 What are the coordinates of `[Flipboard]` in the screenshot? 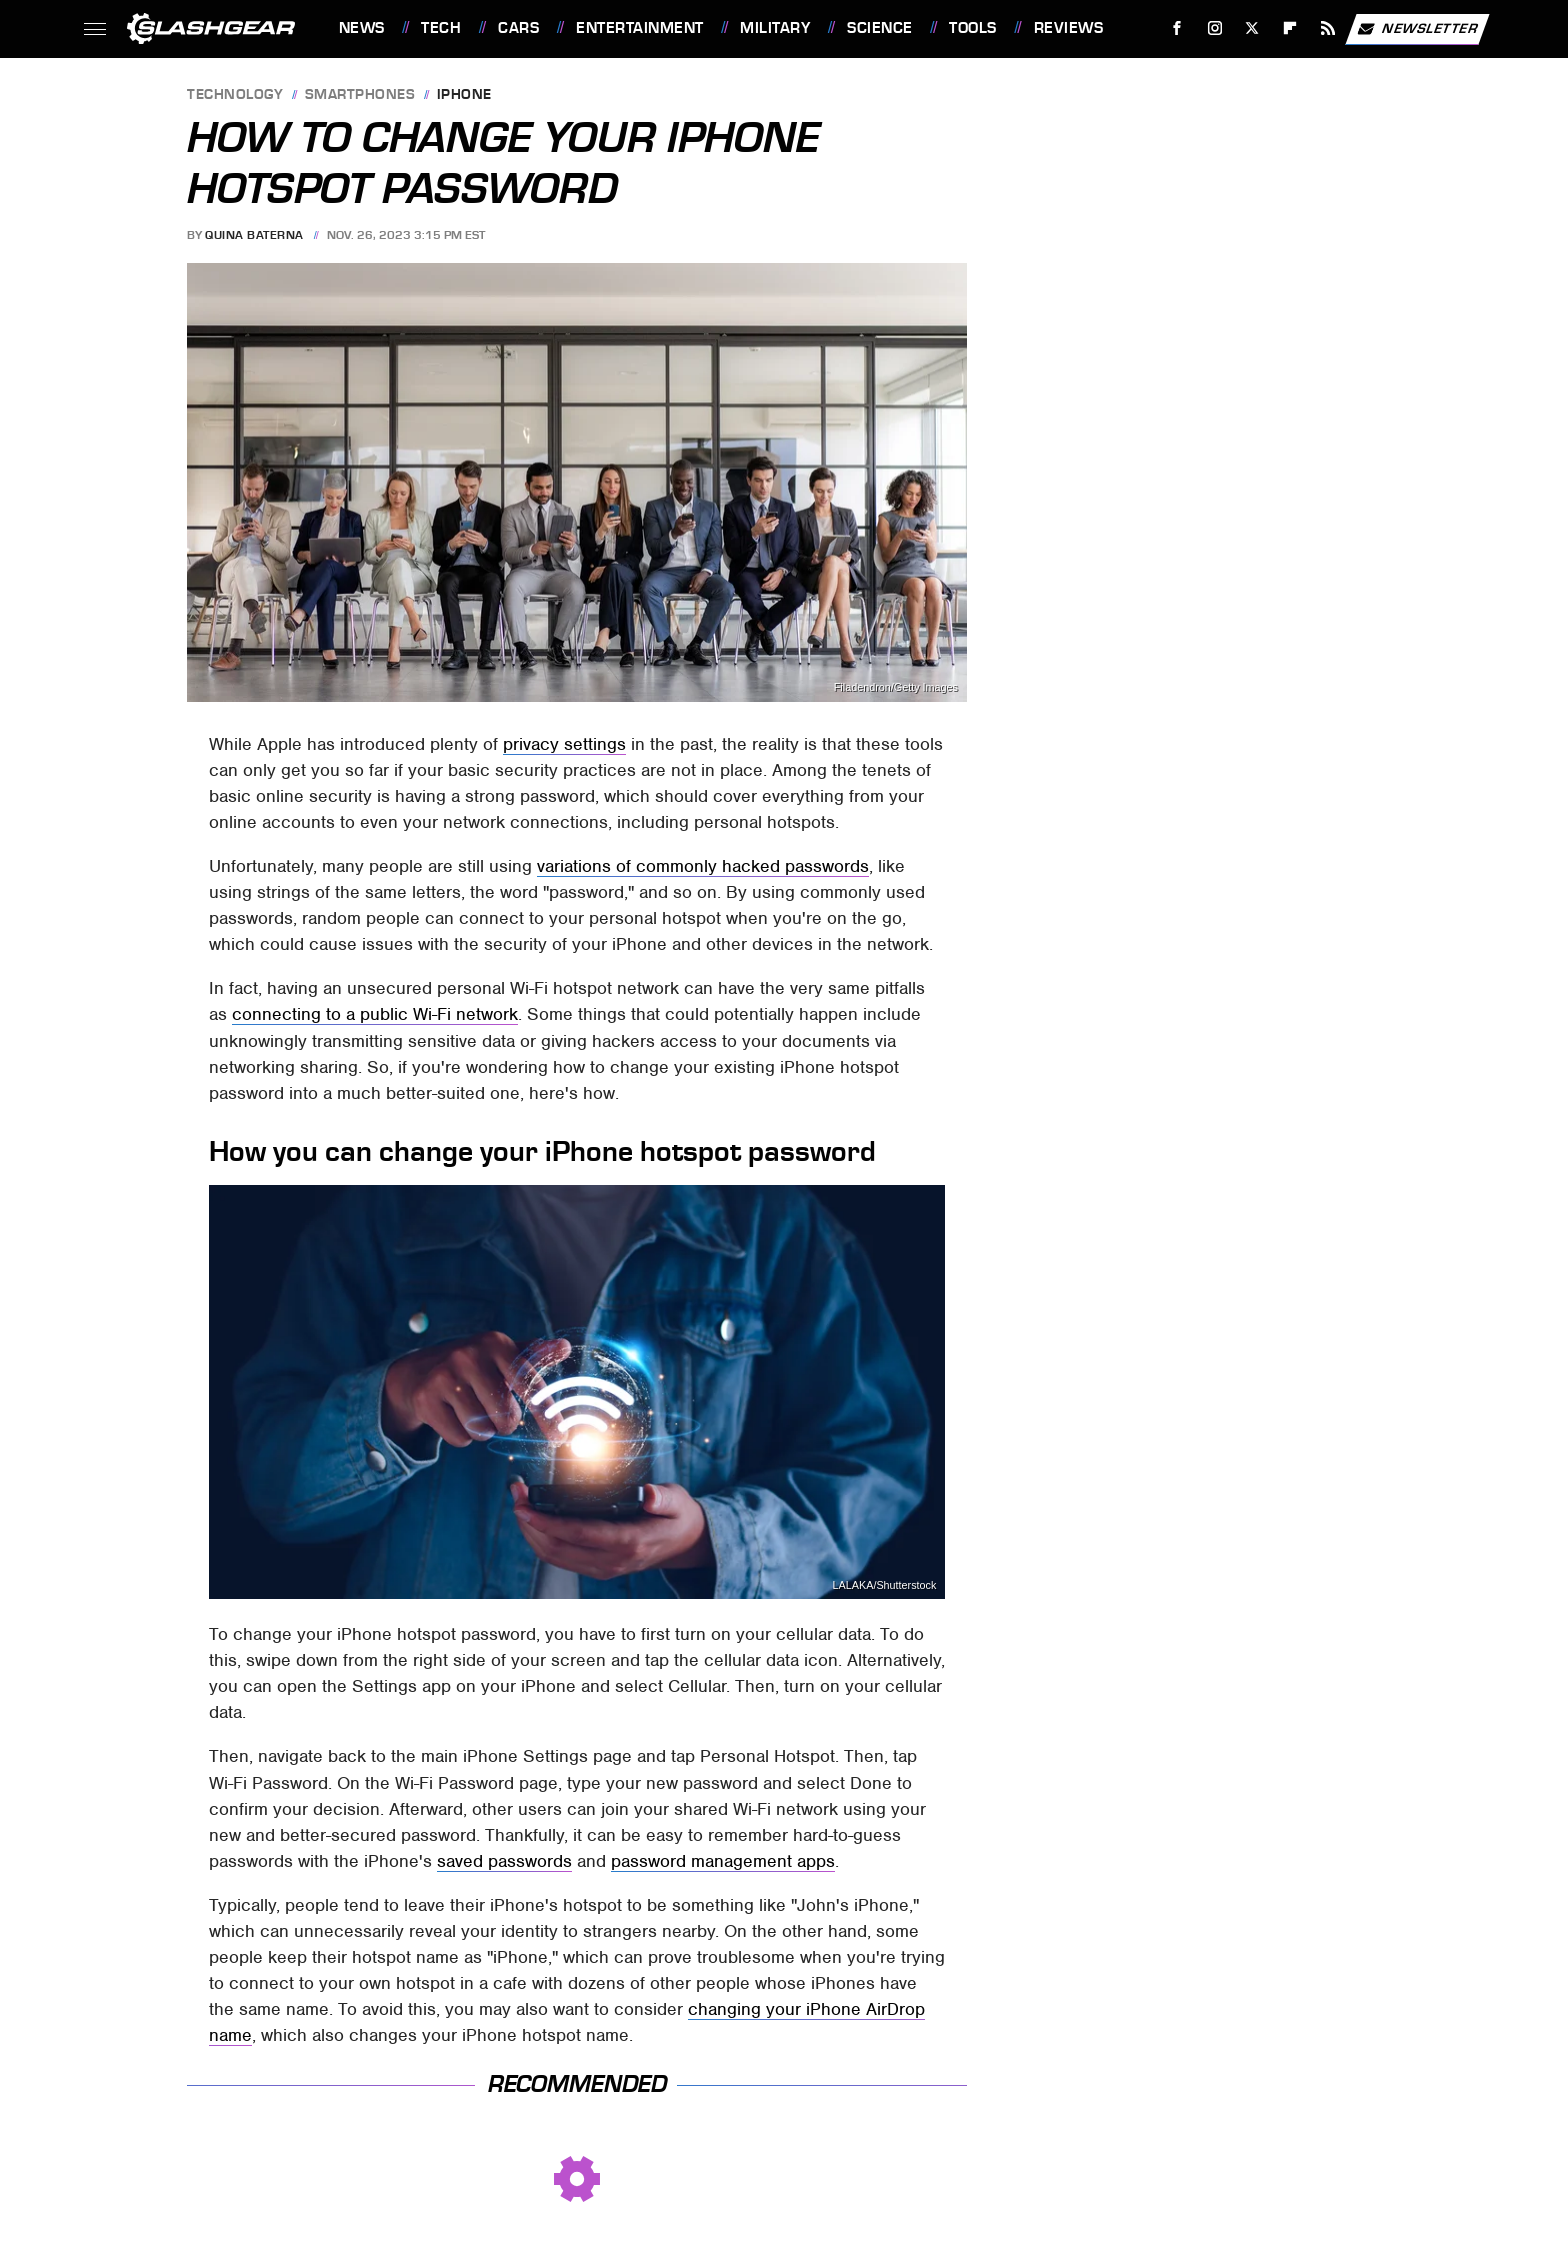 It's located at (1290, 28).